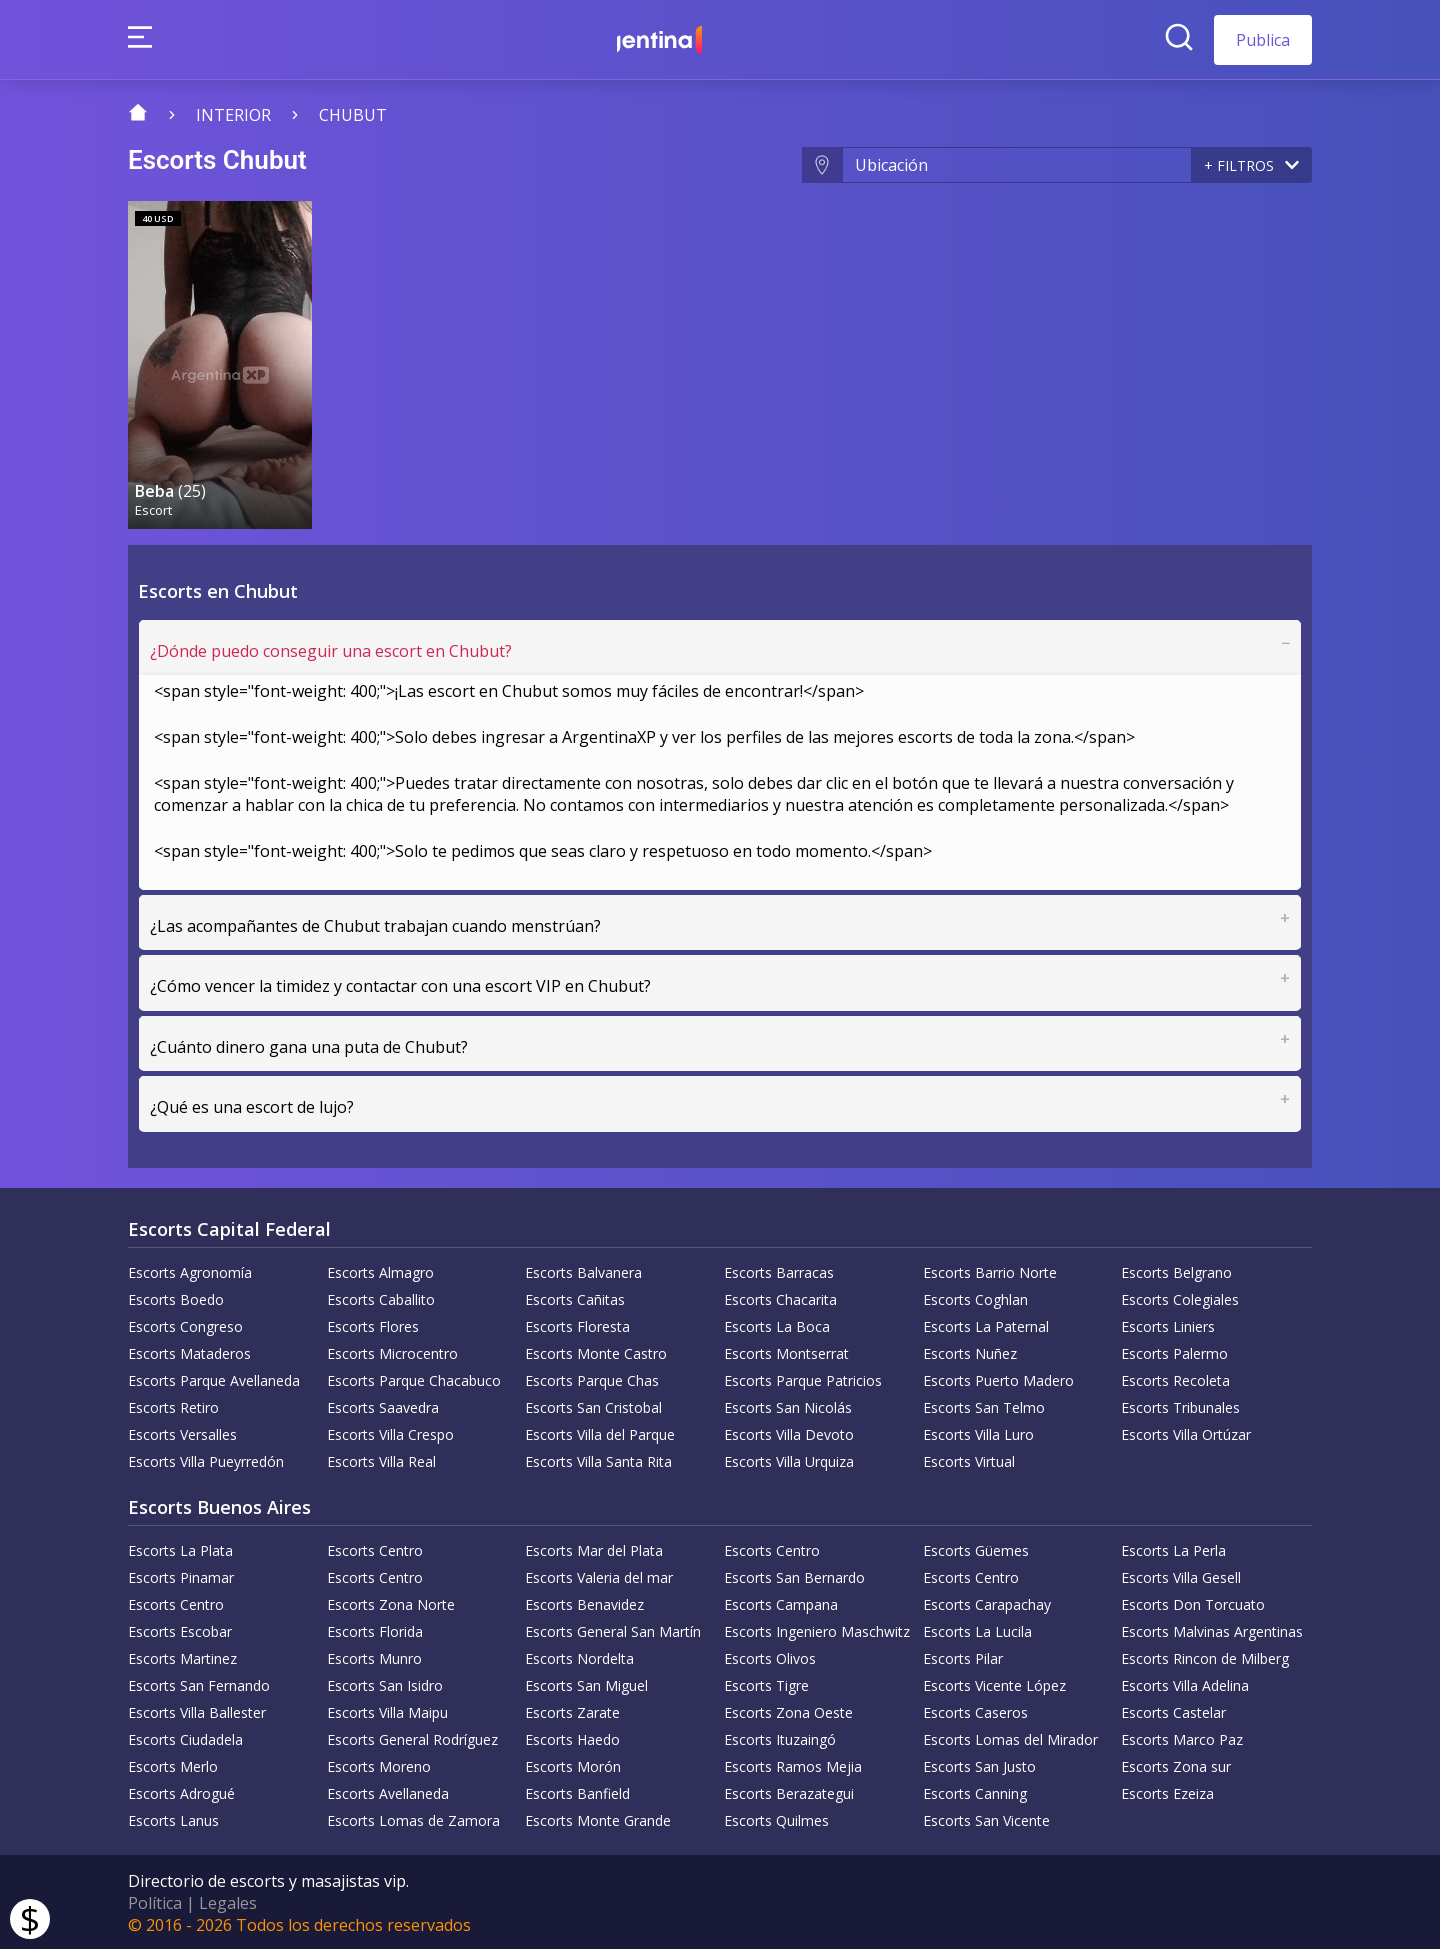 The image size is (1440, 1949). Describe the element at coordinates (1176, 1764) in the screenshot. I see `Escorts Zona sur` at that location.